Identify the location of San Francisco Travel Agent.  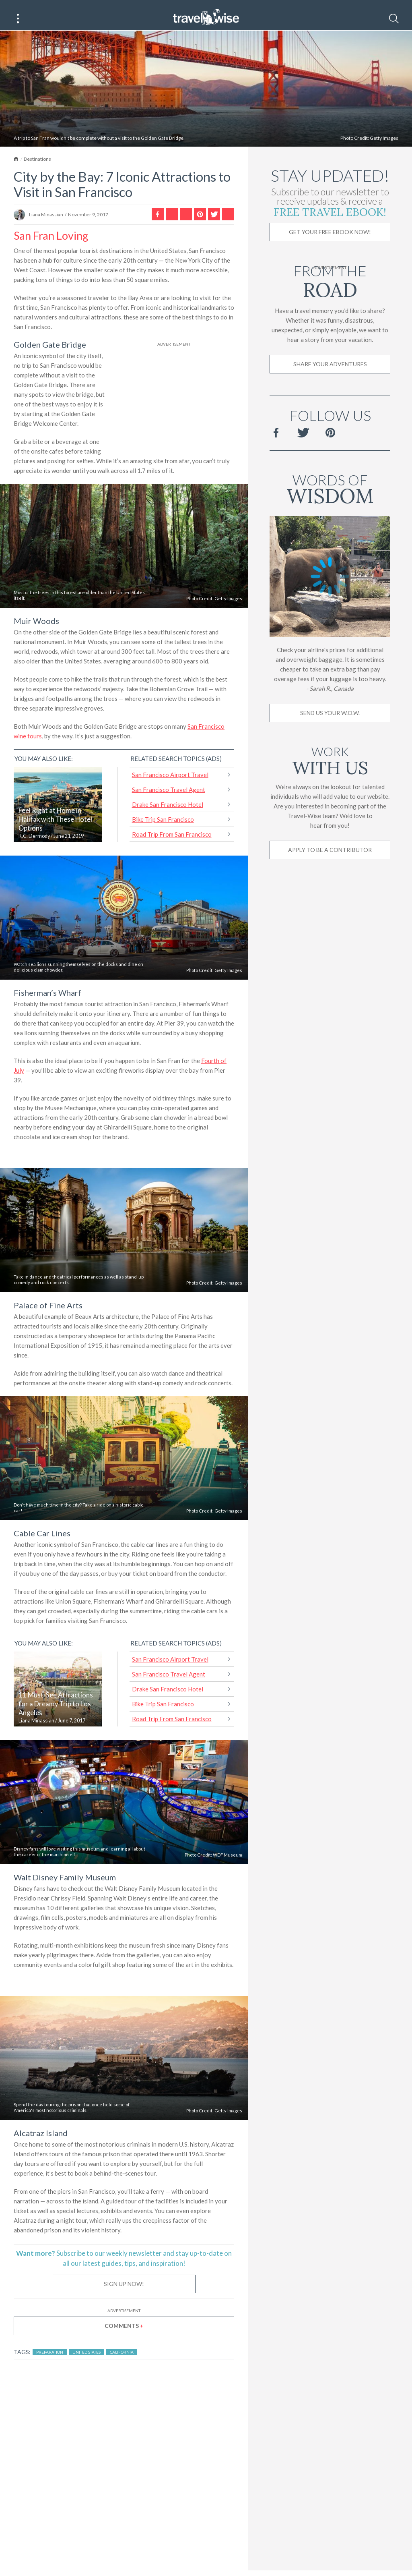
(168, 798).